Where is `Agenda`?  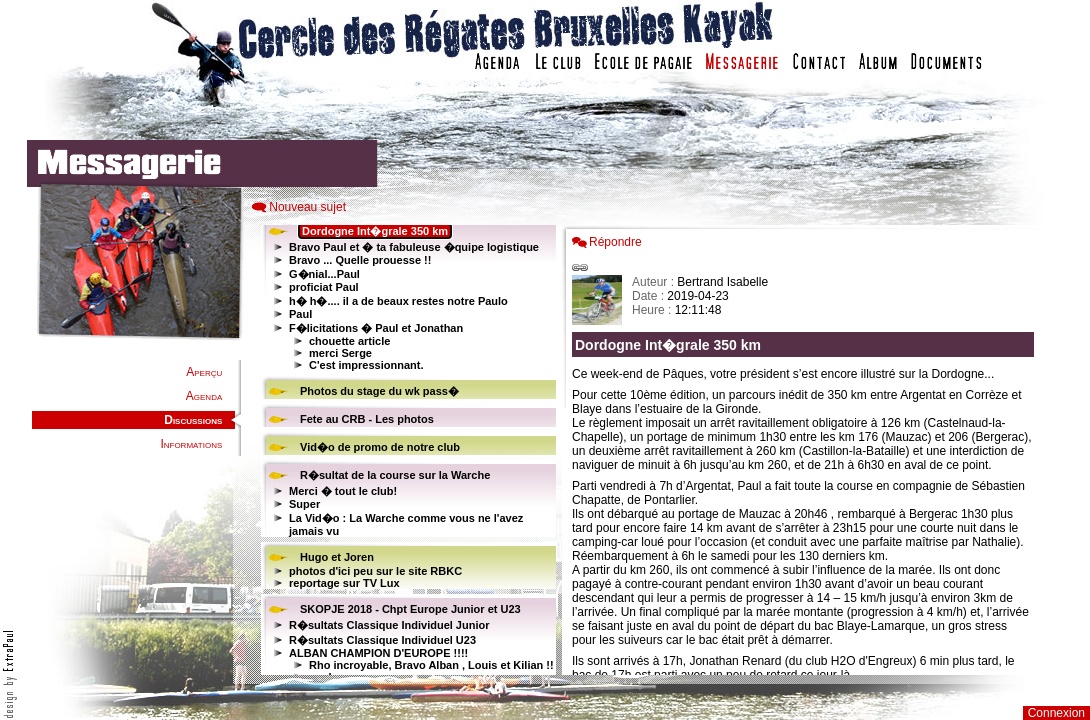
Agenda is located at coordinates (204, 396).